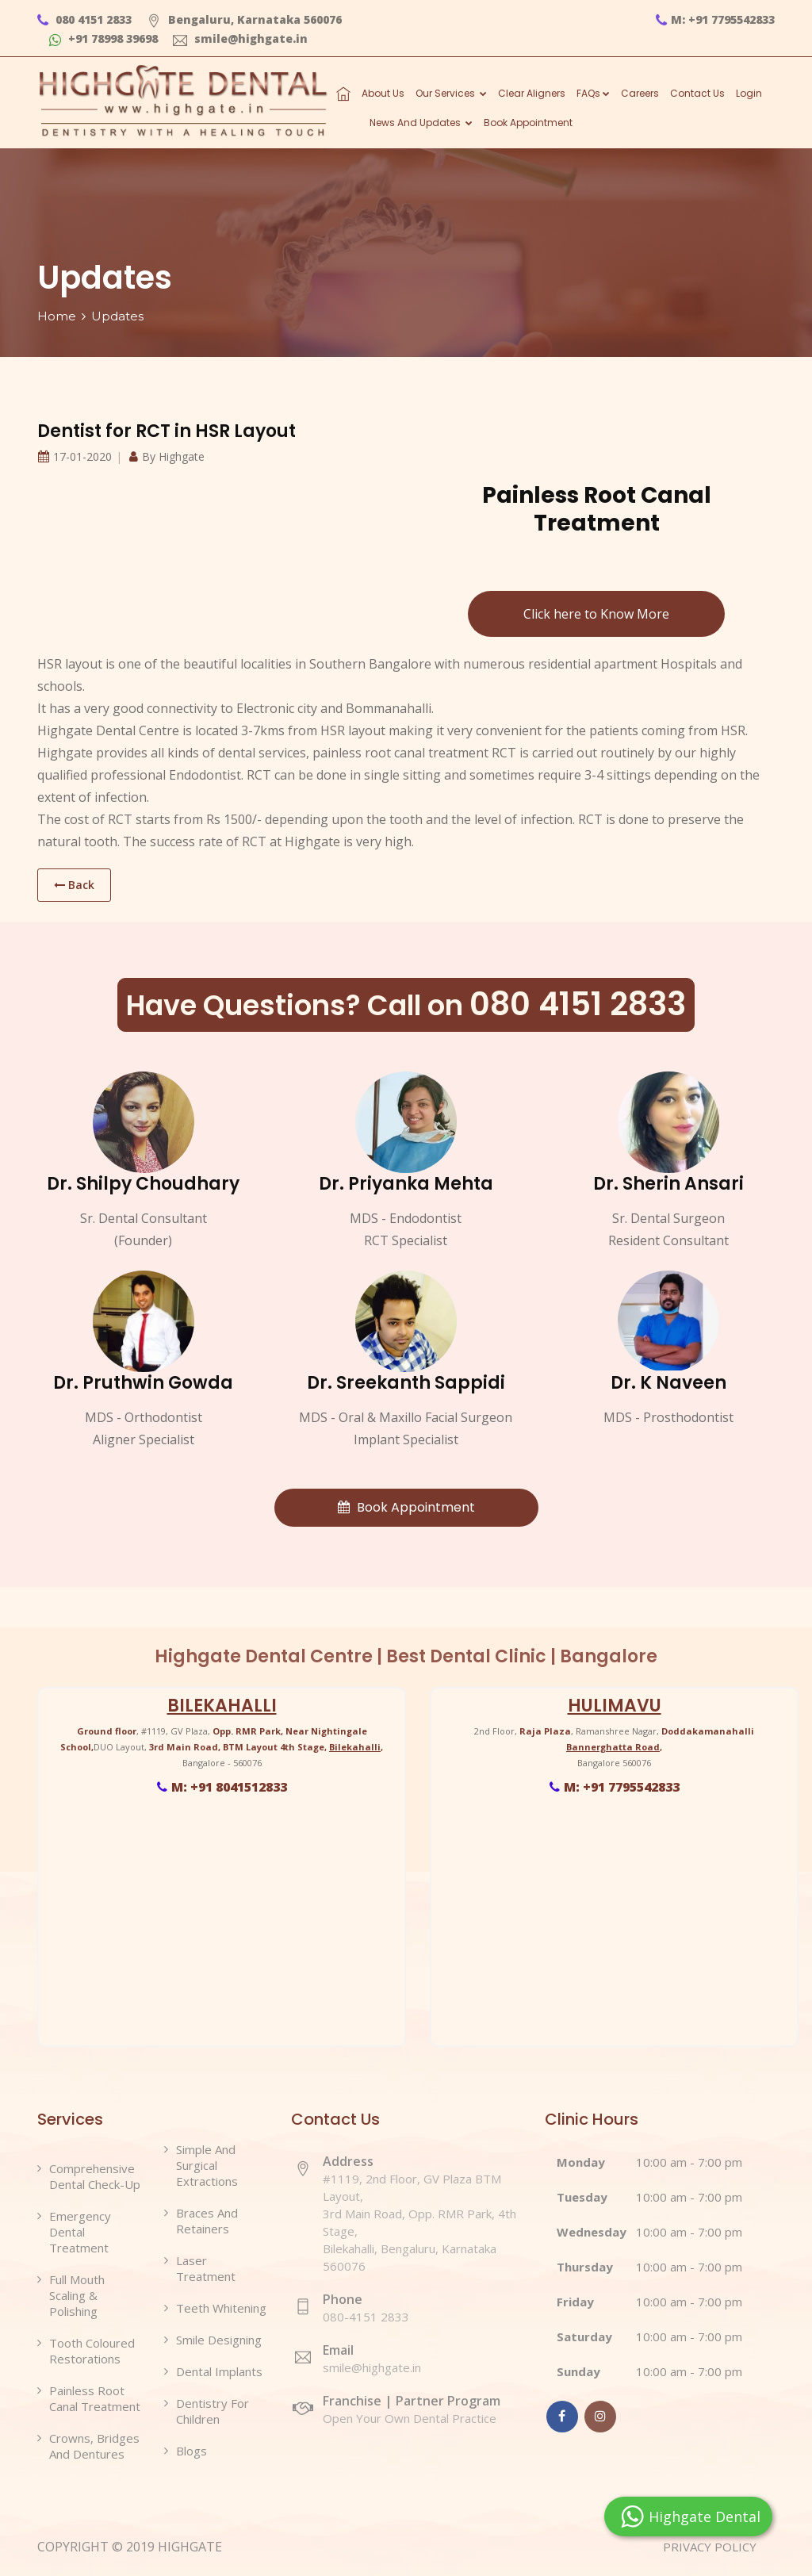  I want to click on News and updates, so click(421, 122).